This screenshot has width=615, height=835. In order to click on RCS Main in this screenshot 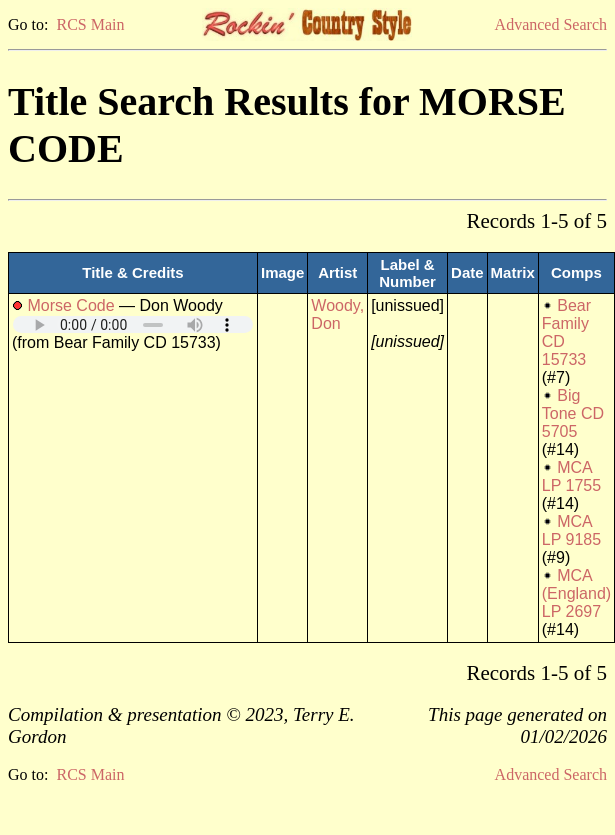, I will do `click(90, 24)`.